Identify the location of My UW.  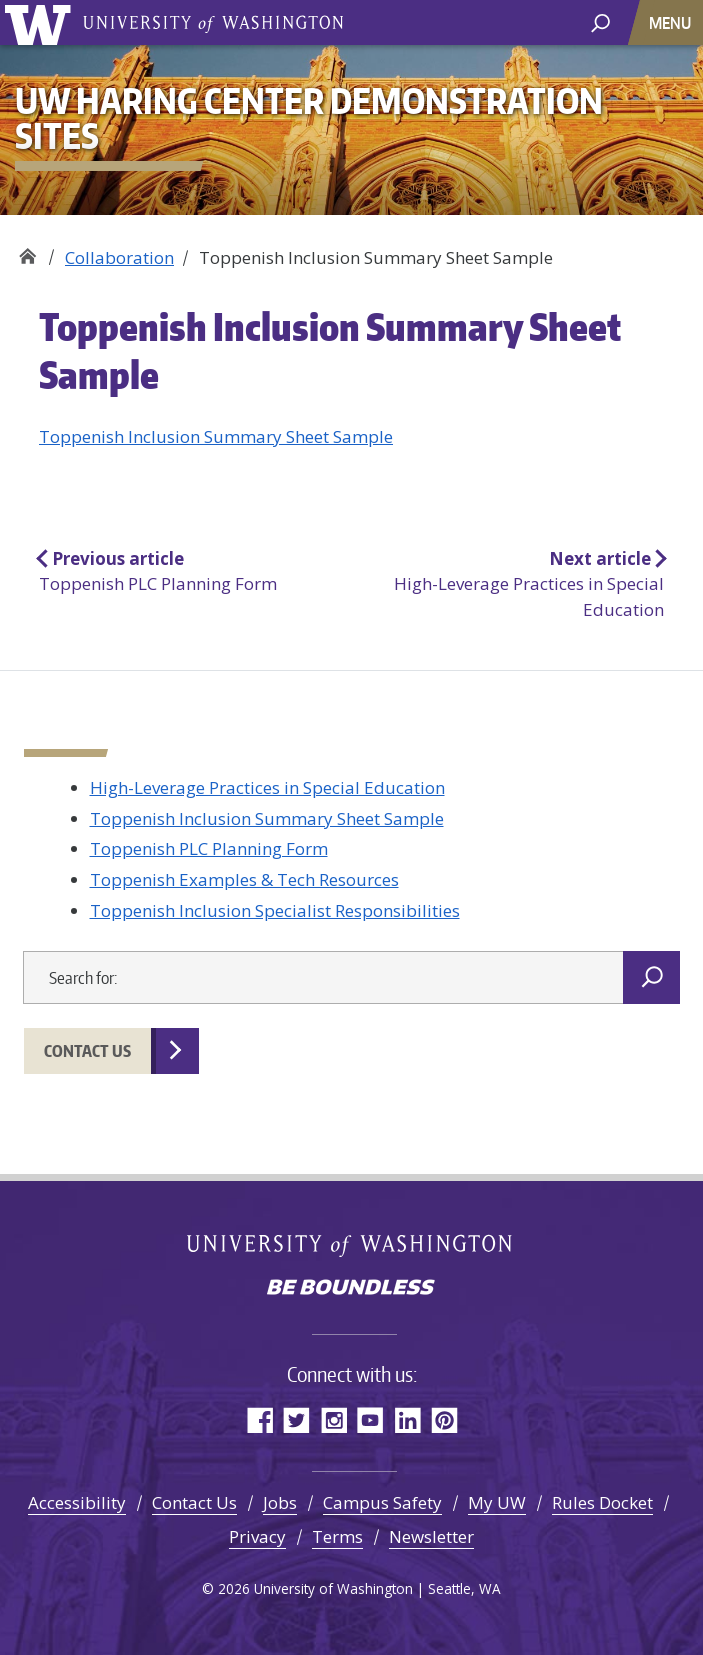
(497, 1502).